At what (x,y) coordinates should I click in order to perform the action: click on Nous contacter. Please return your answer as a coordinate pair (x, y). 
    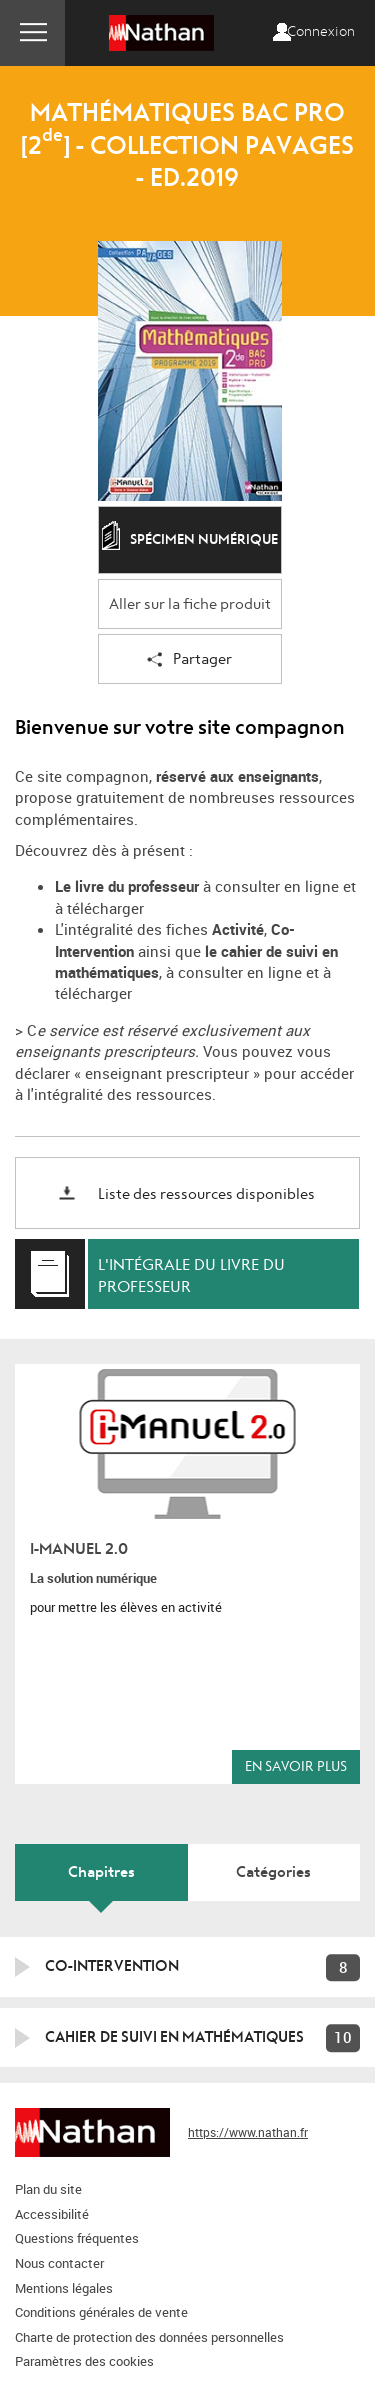
    Looking at the image, I should click on (59, 2263).